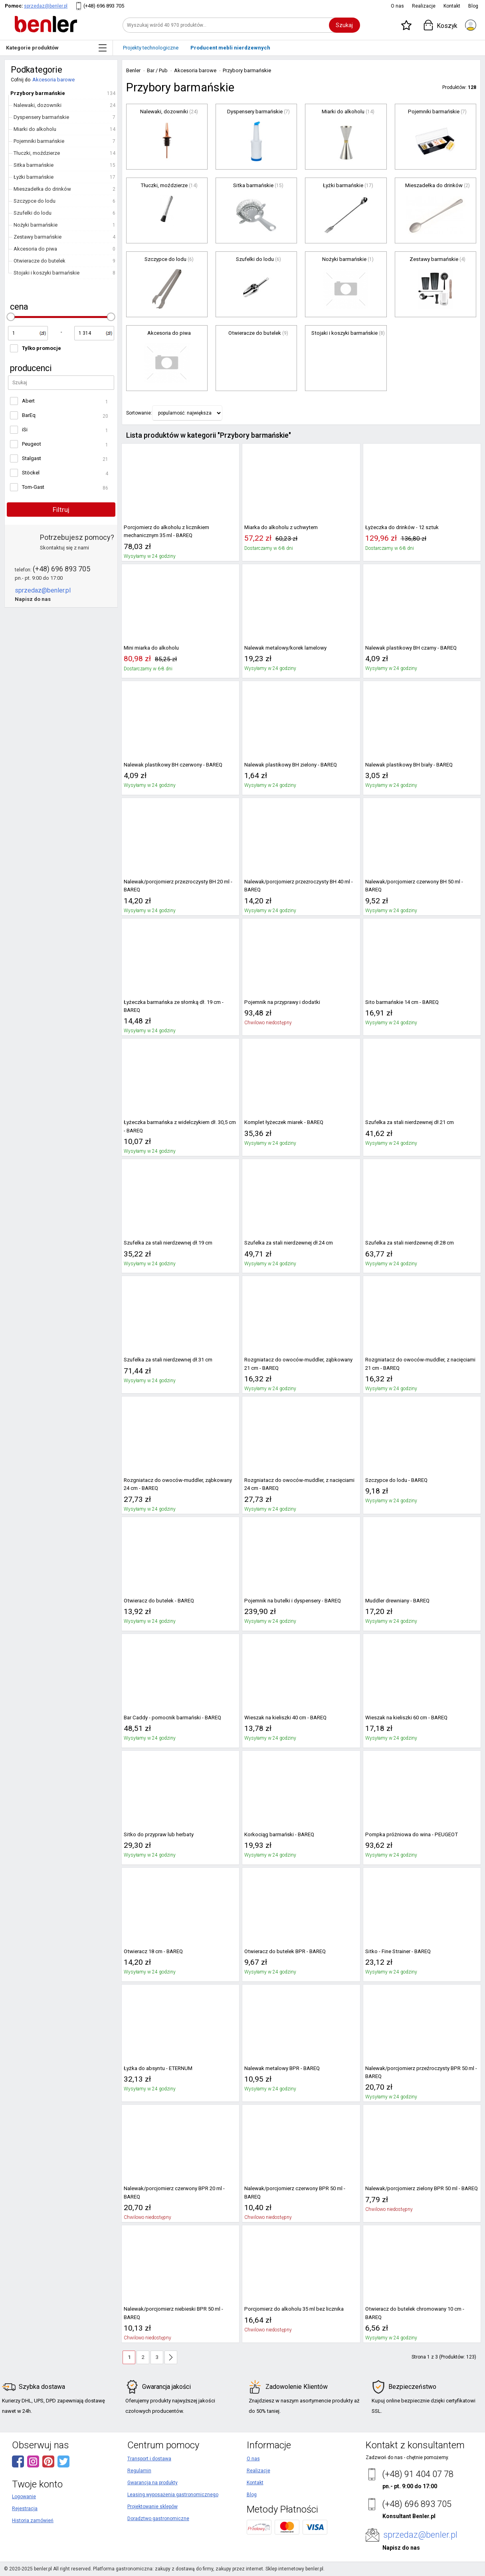 The width and height of the screenshot is (485, 2576). Describe the element at coordinates (174, 2192) in the screenshot. I see `Nalewak/porcjomierz czerwony BPR 20 ml - BAREQ` at that location.